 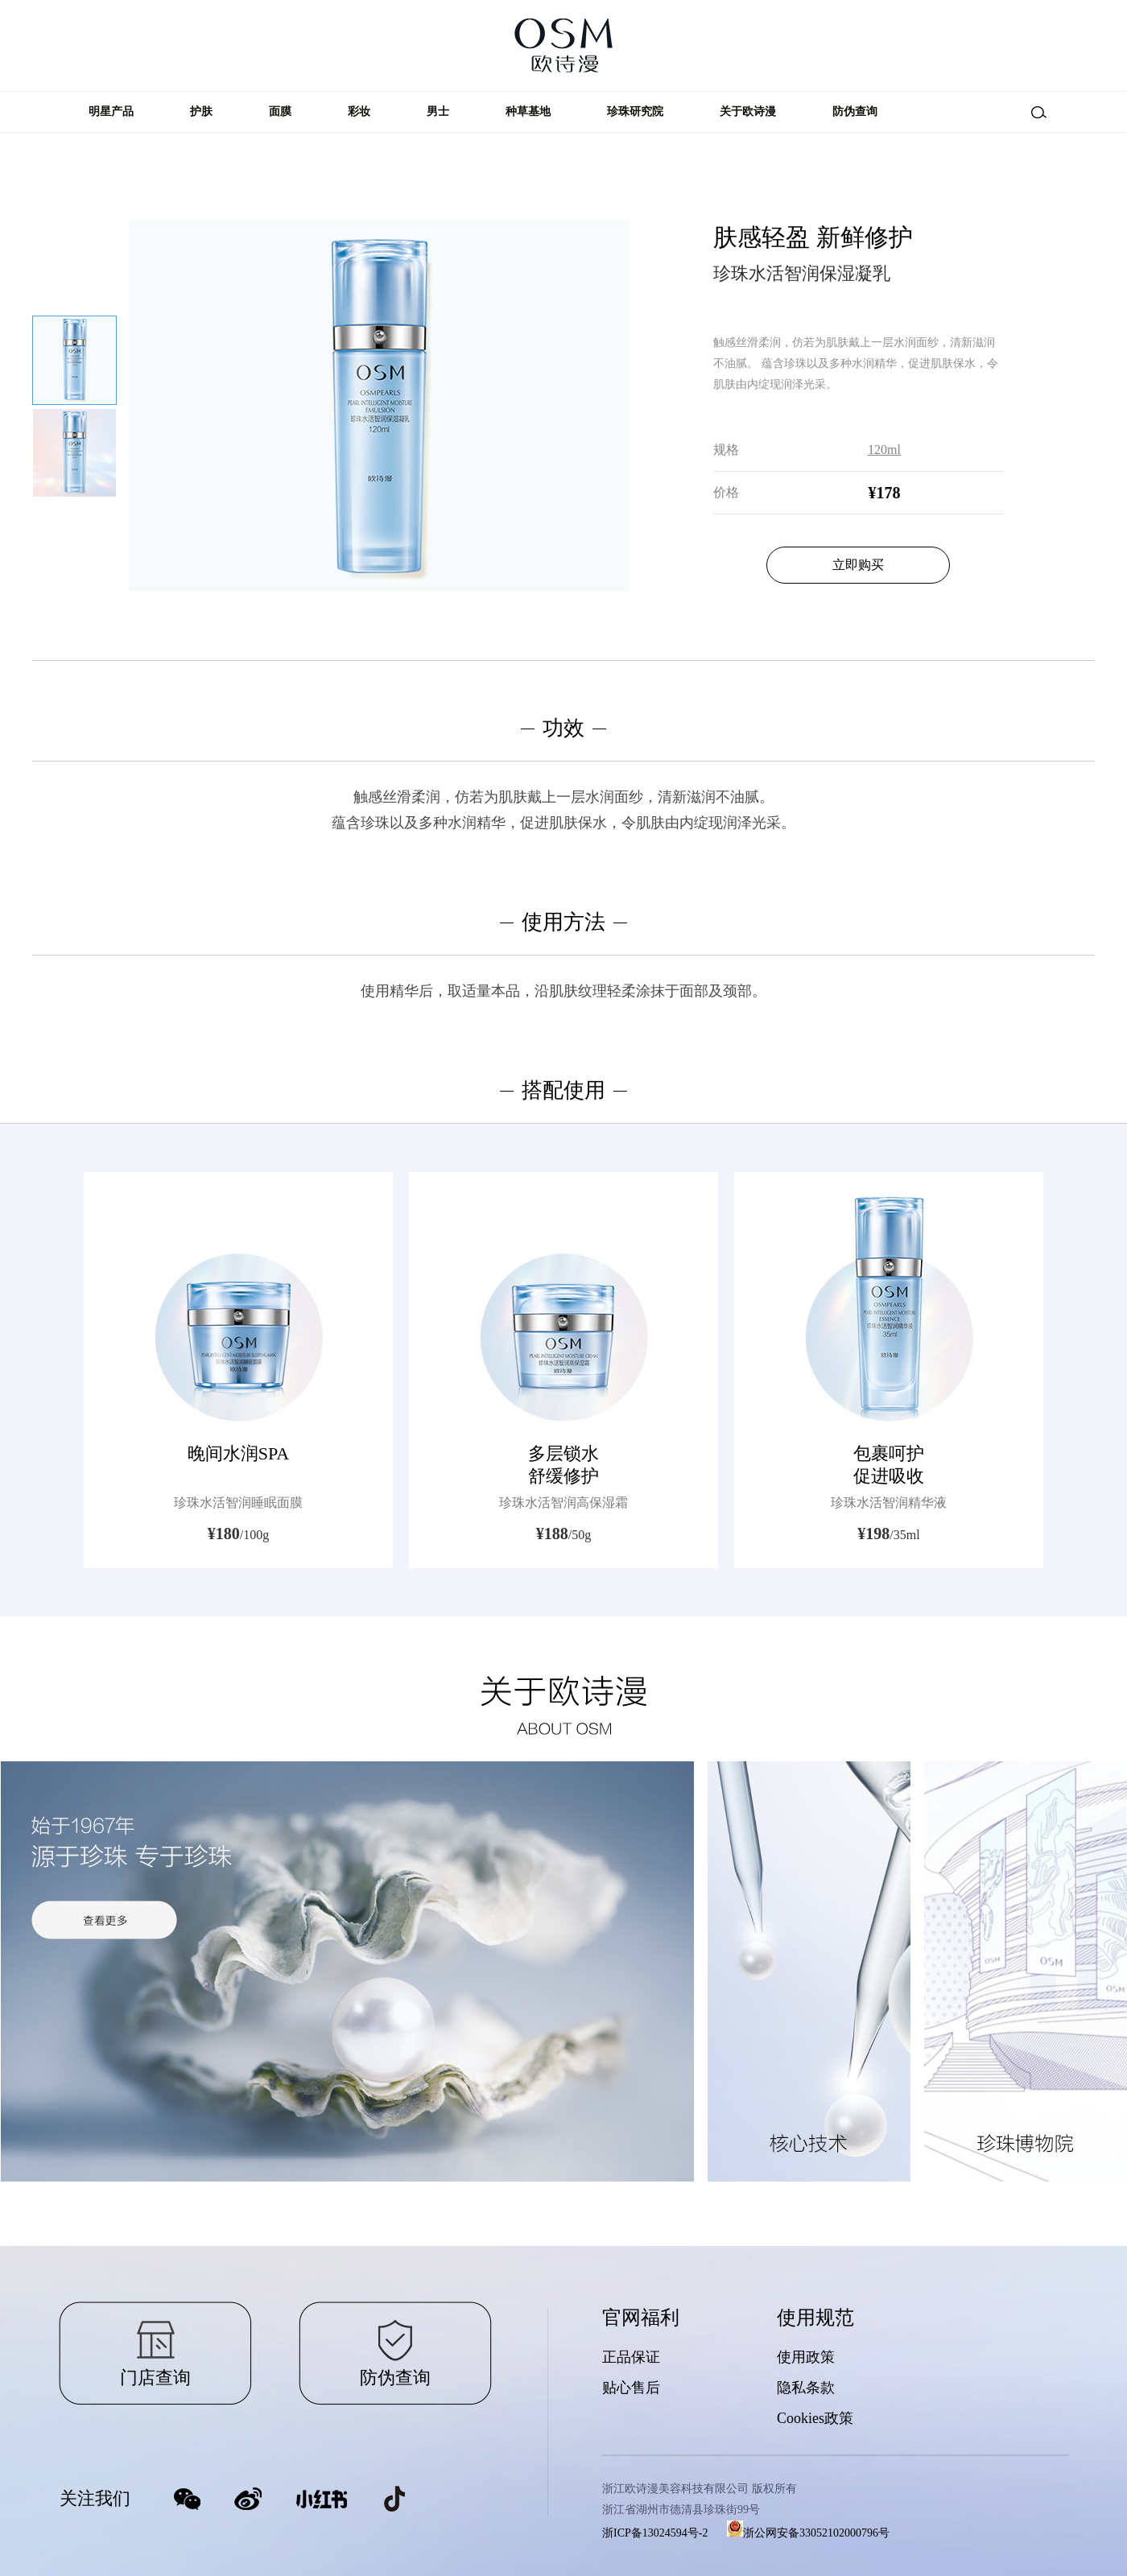 What do you see at coordinates (748, 111) in the screenshot?
I see `关于欧诗漫` at bounding box center [748, 111].